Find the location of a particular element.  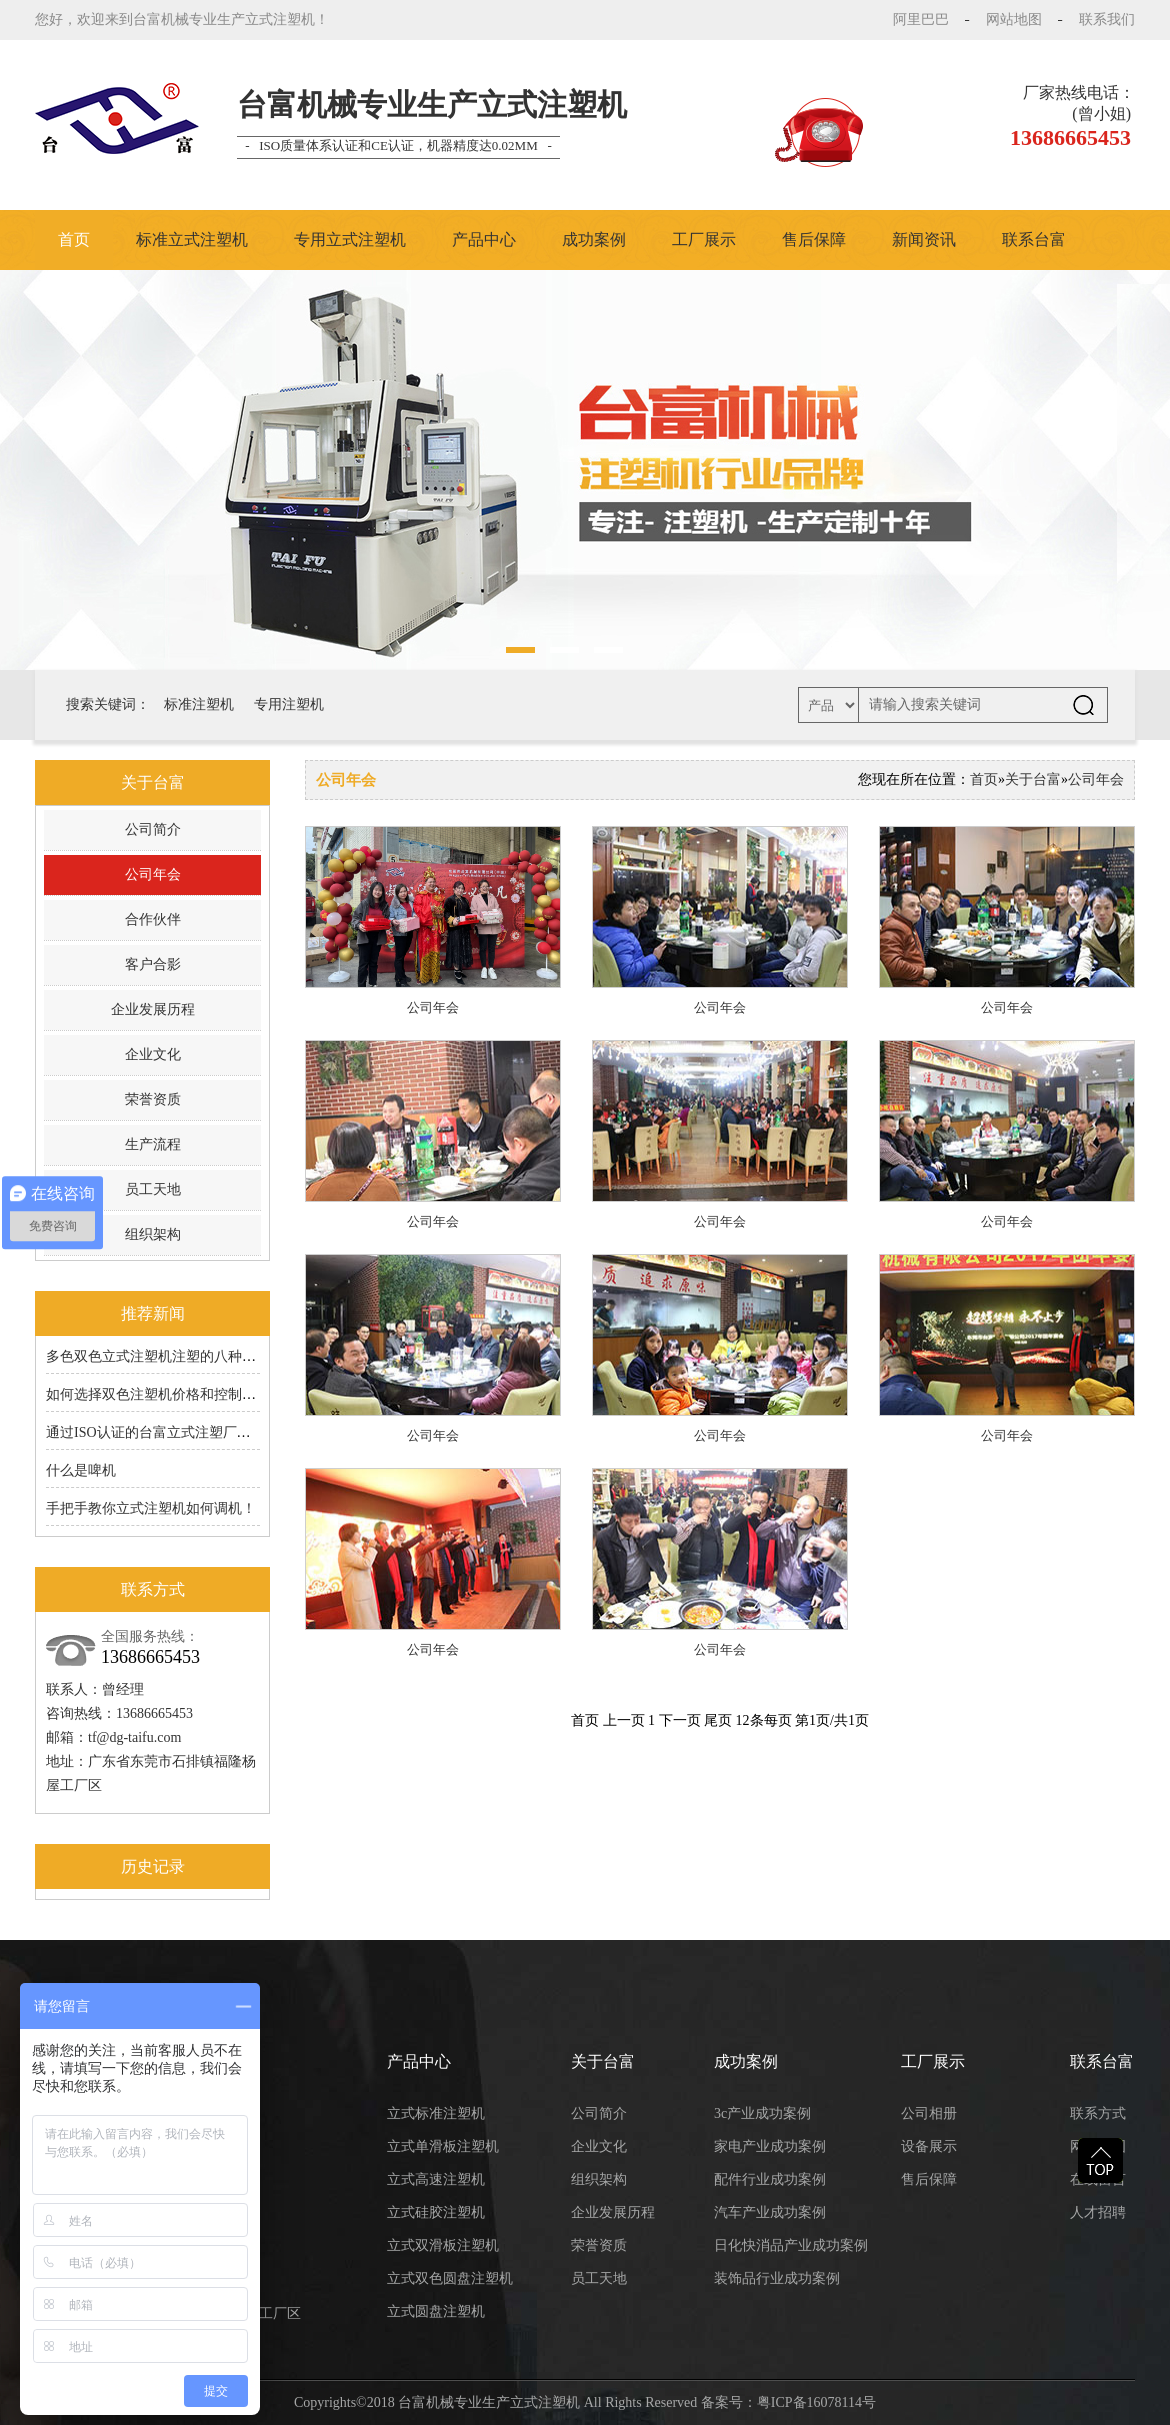

立式高速注塑机 is located at coordinates (436, 2179).